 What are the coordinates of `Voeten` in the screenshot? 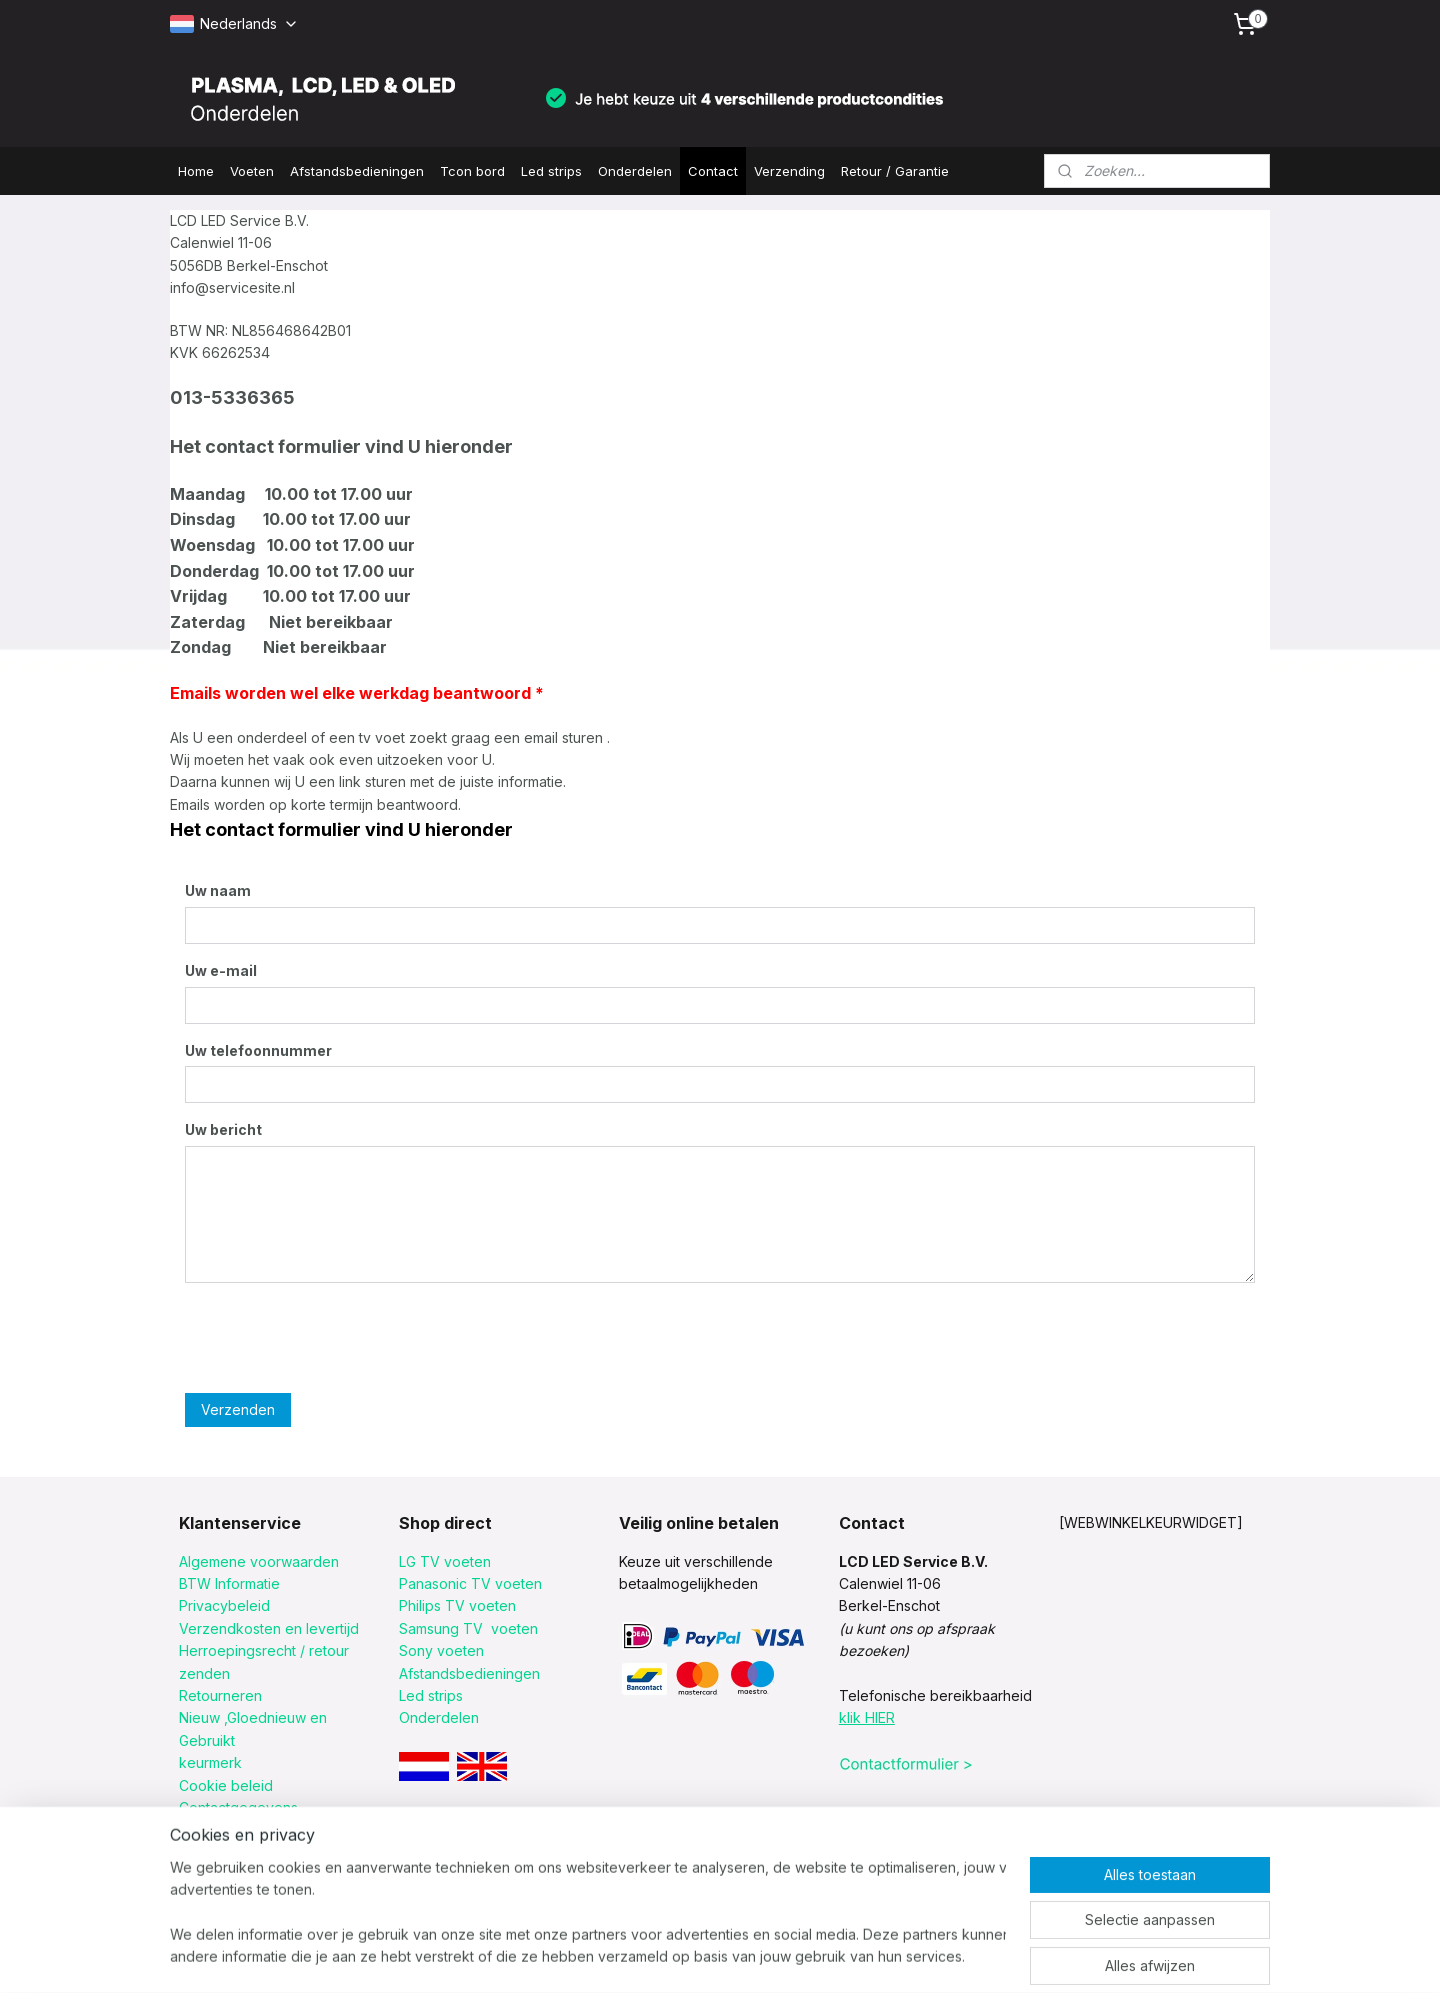 It's located at (252, 171).